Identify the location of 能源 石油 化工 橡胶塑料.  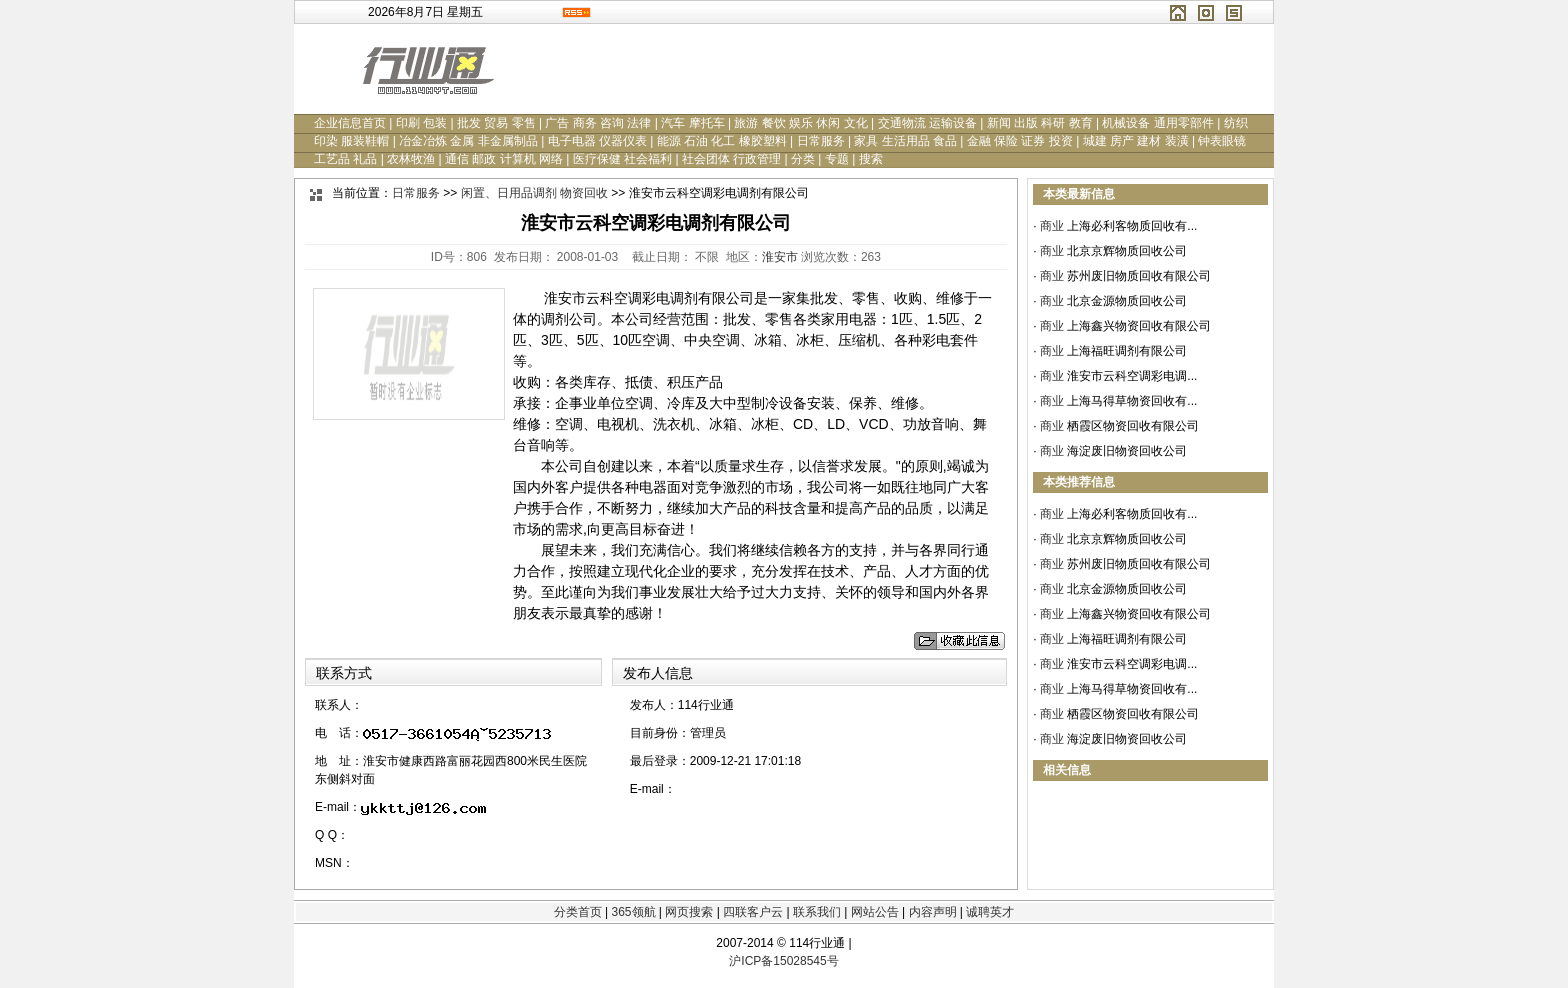
(722, 141).